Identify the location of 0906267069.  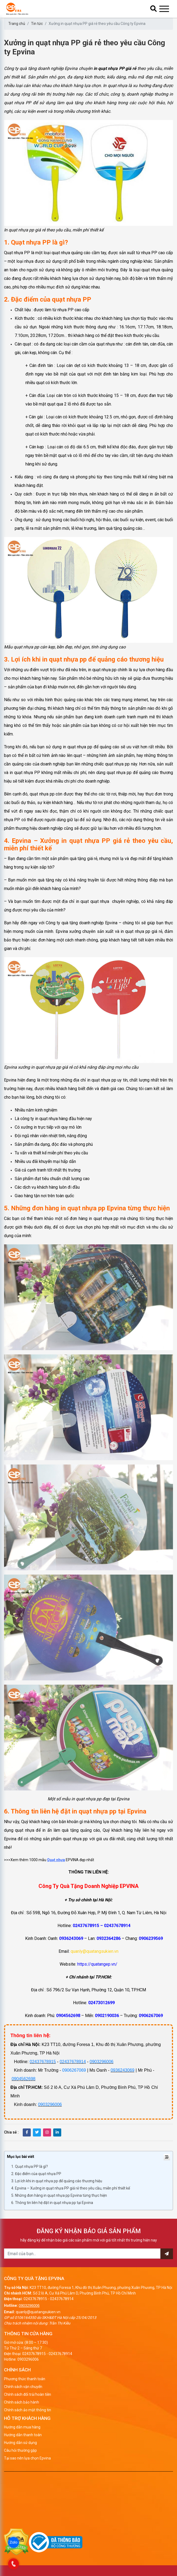
(74, 2070).